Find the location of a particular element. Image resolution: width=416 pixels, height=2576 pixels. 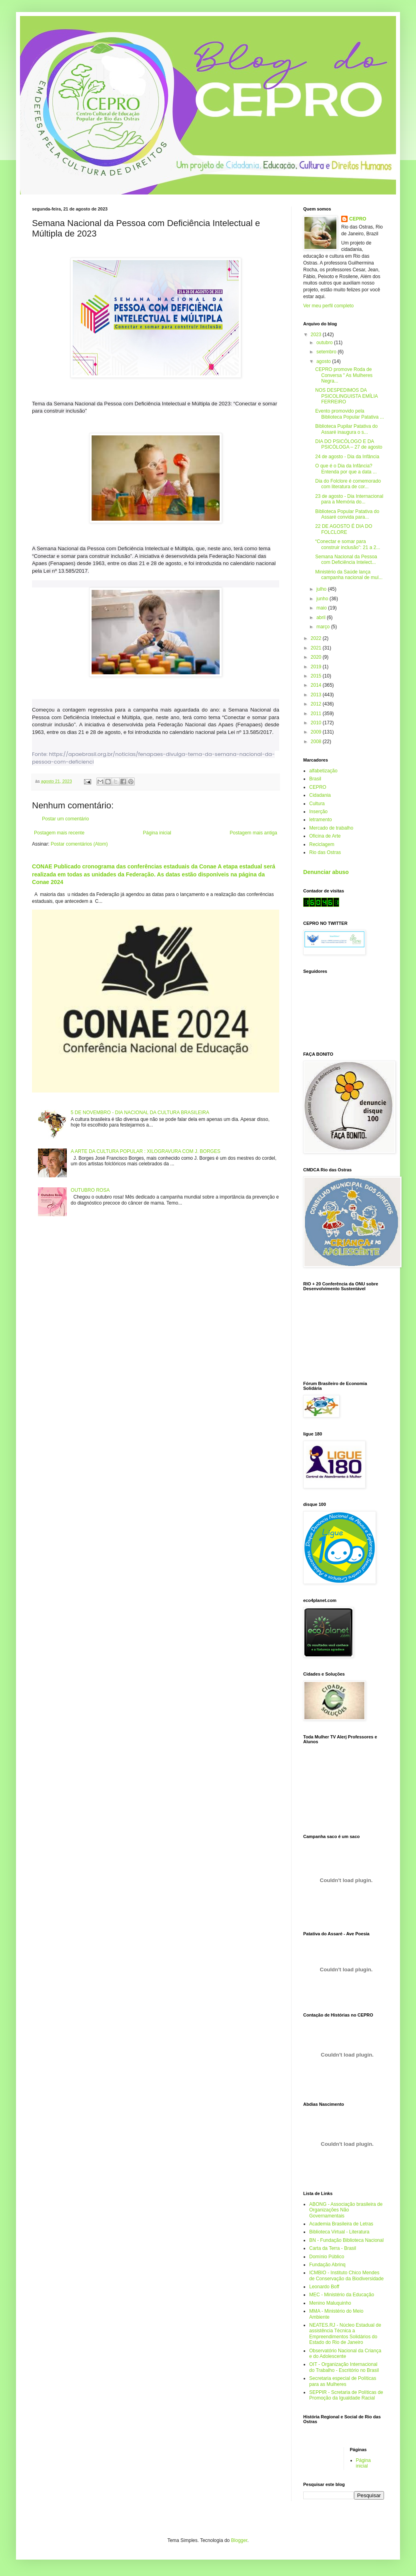

Rio das Ostras is located at coordinates (325, 852).